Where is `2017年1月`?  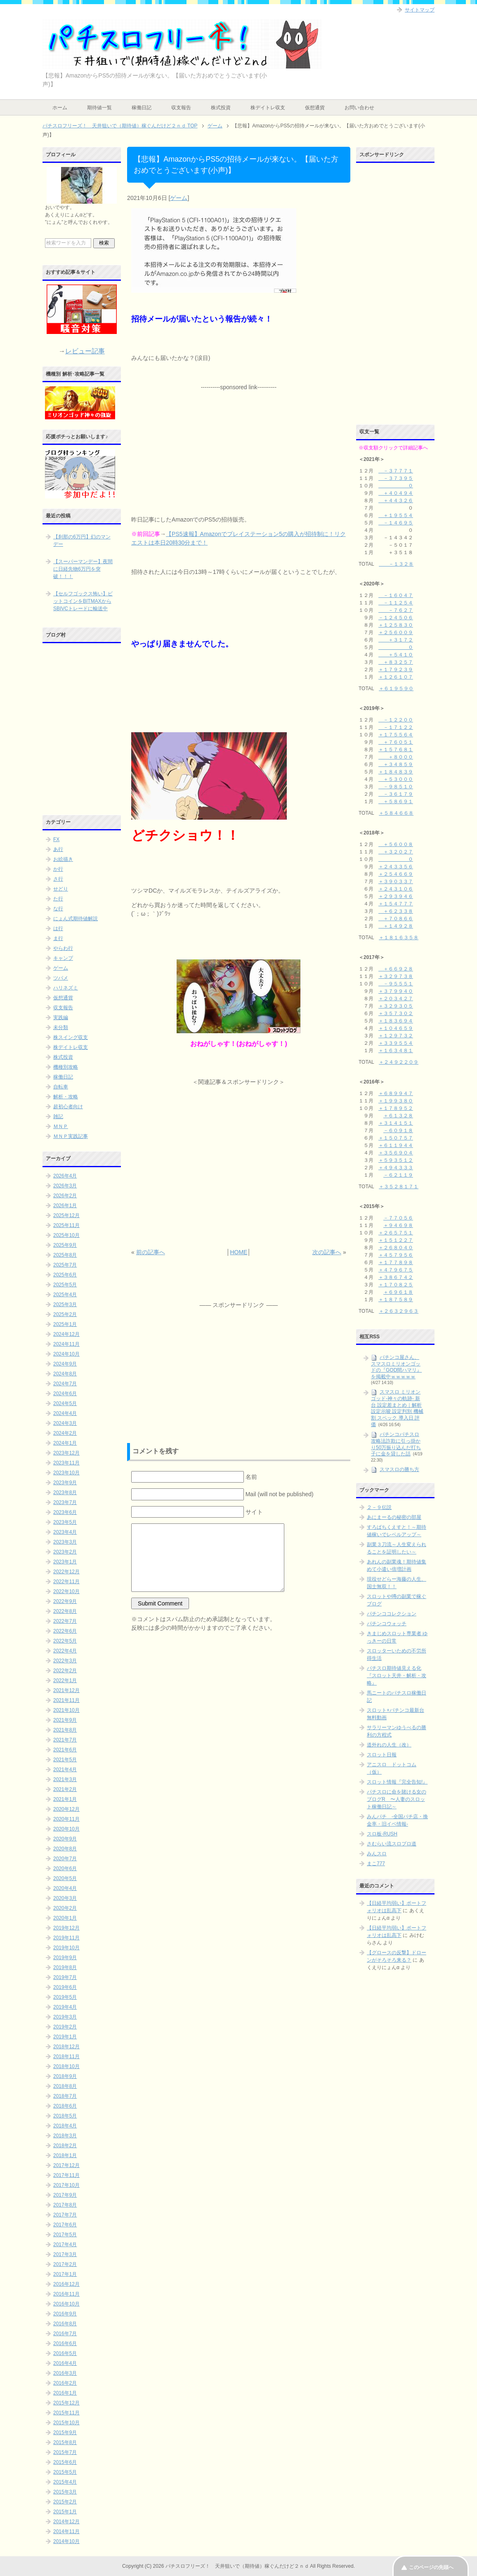
2017年1月 is located at coordinates (65, 2274).